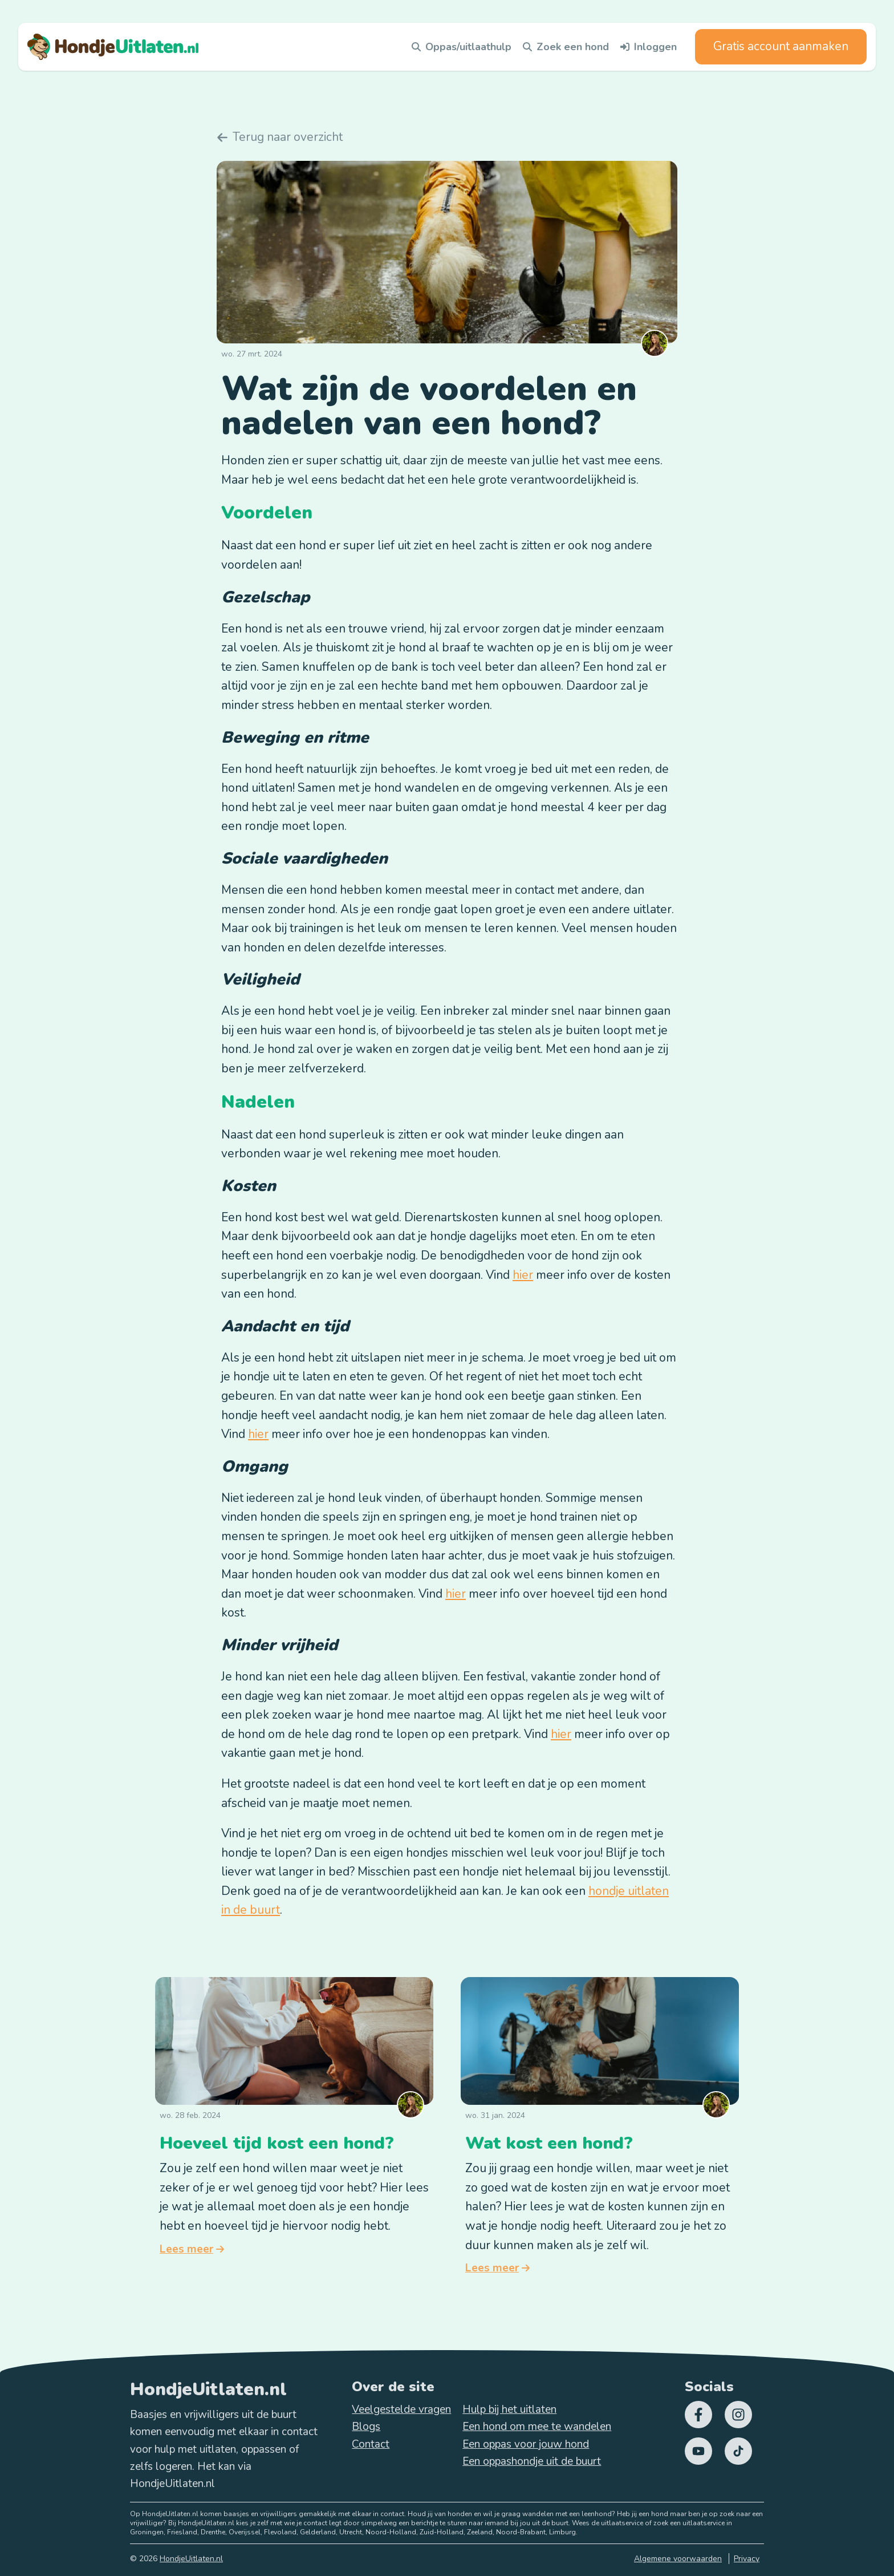  What do you see at coordinates (536, 2426) in the screenshot?
I see `Een hond om mee te wandelen` at bounding box center [536, 2426].